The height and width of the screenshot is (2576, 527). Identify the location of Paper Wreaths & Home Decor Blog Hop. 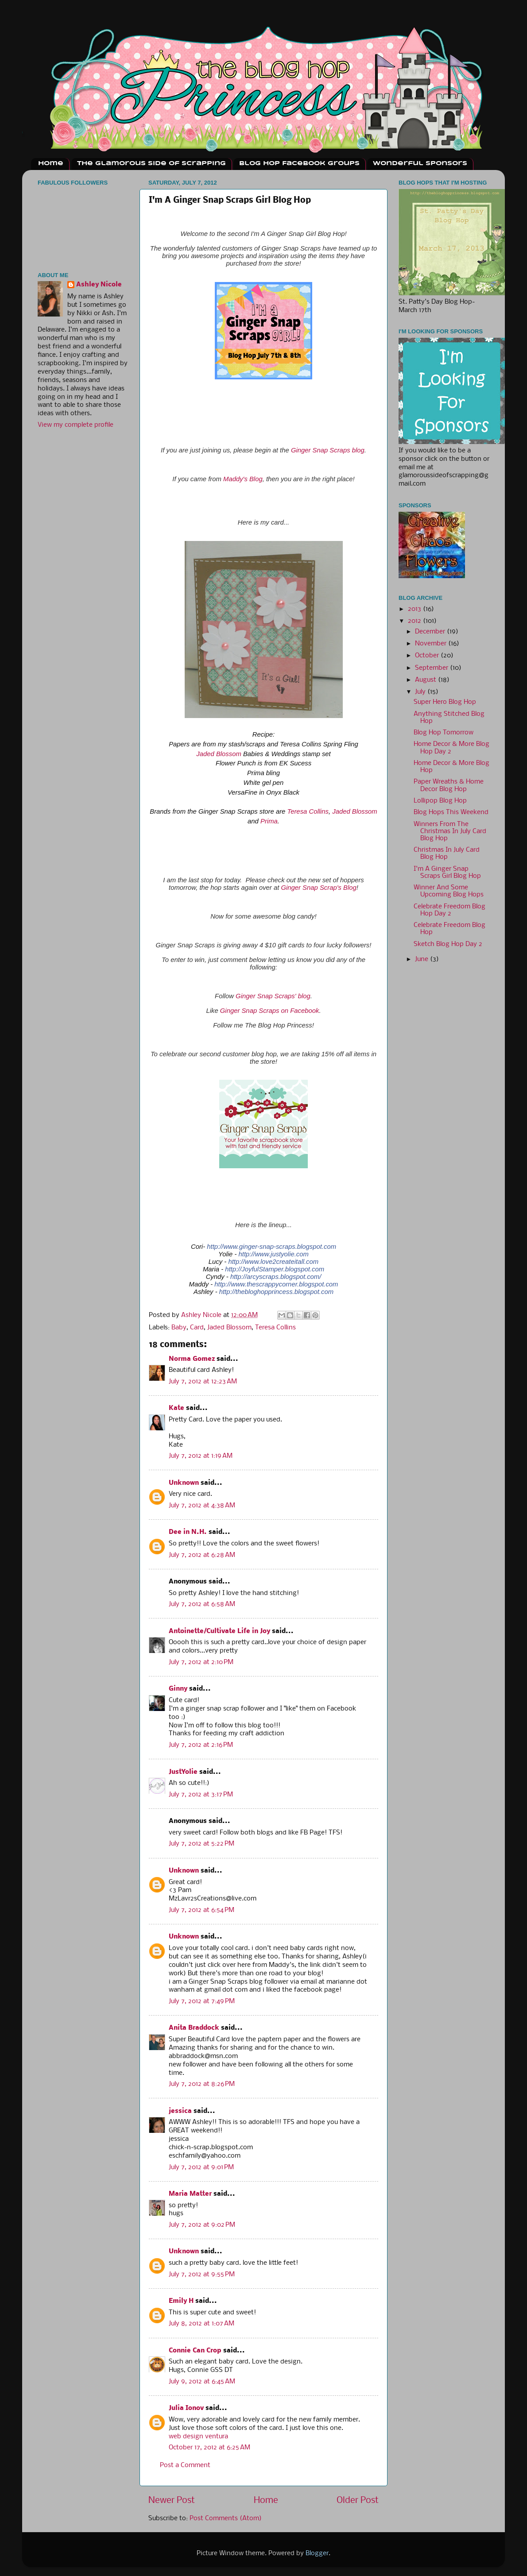
(449, 785).